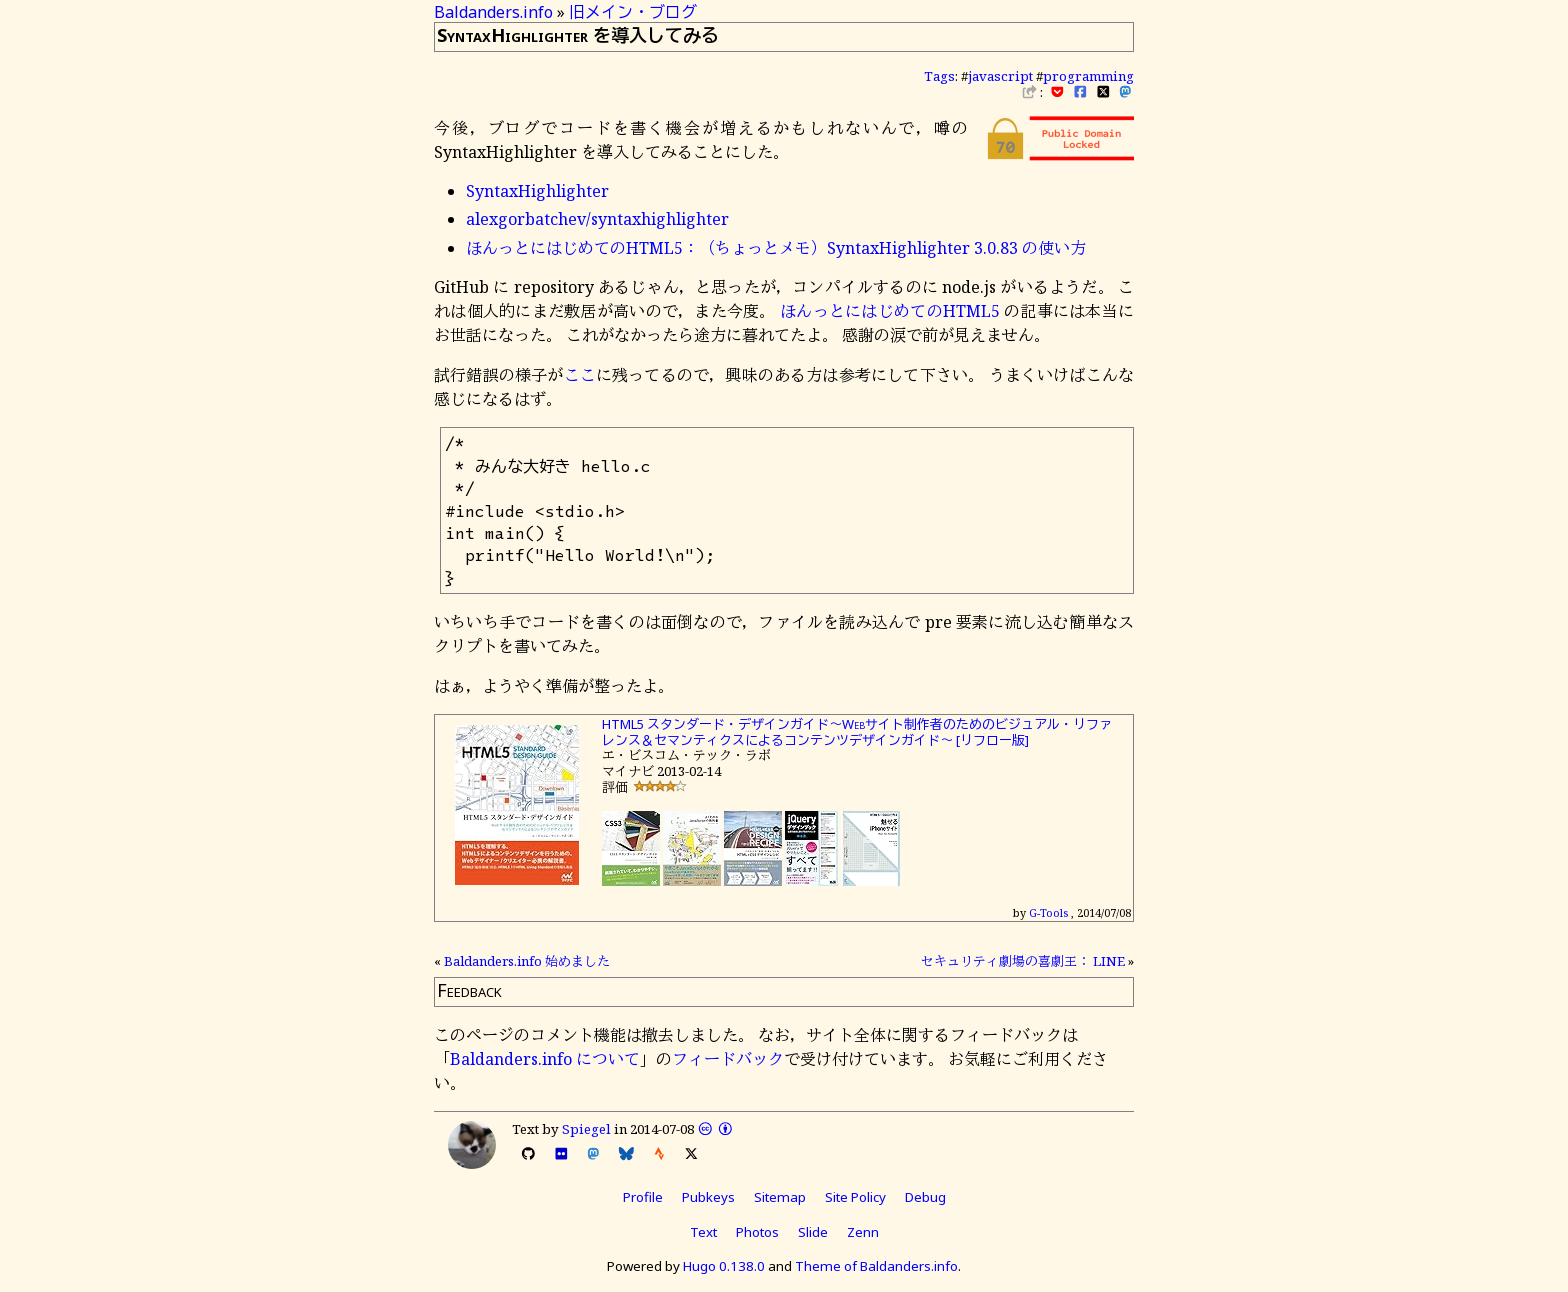 This screenshot has width=1568, height=1292. I want to click on Pubkeys, so click(708, 1197).